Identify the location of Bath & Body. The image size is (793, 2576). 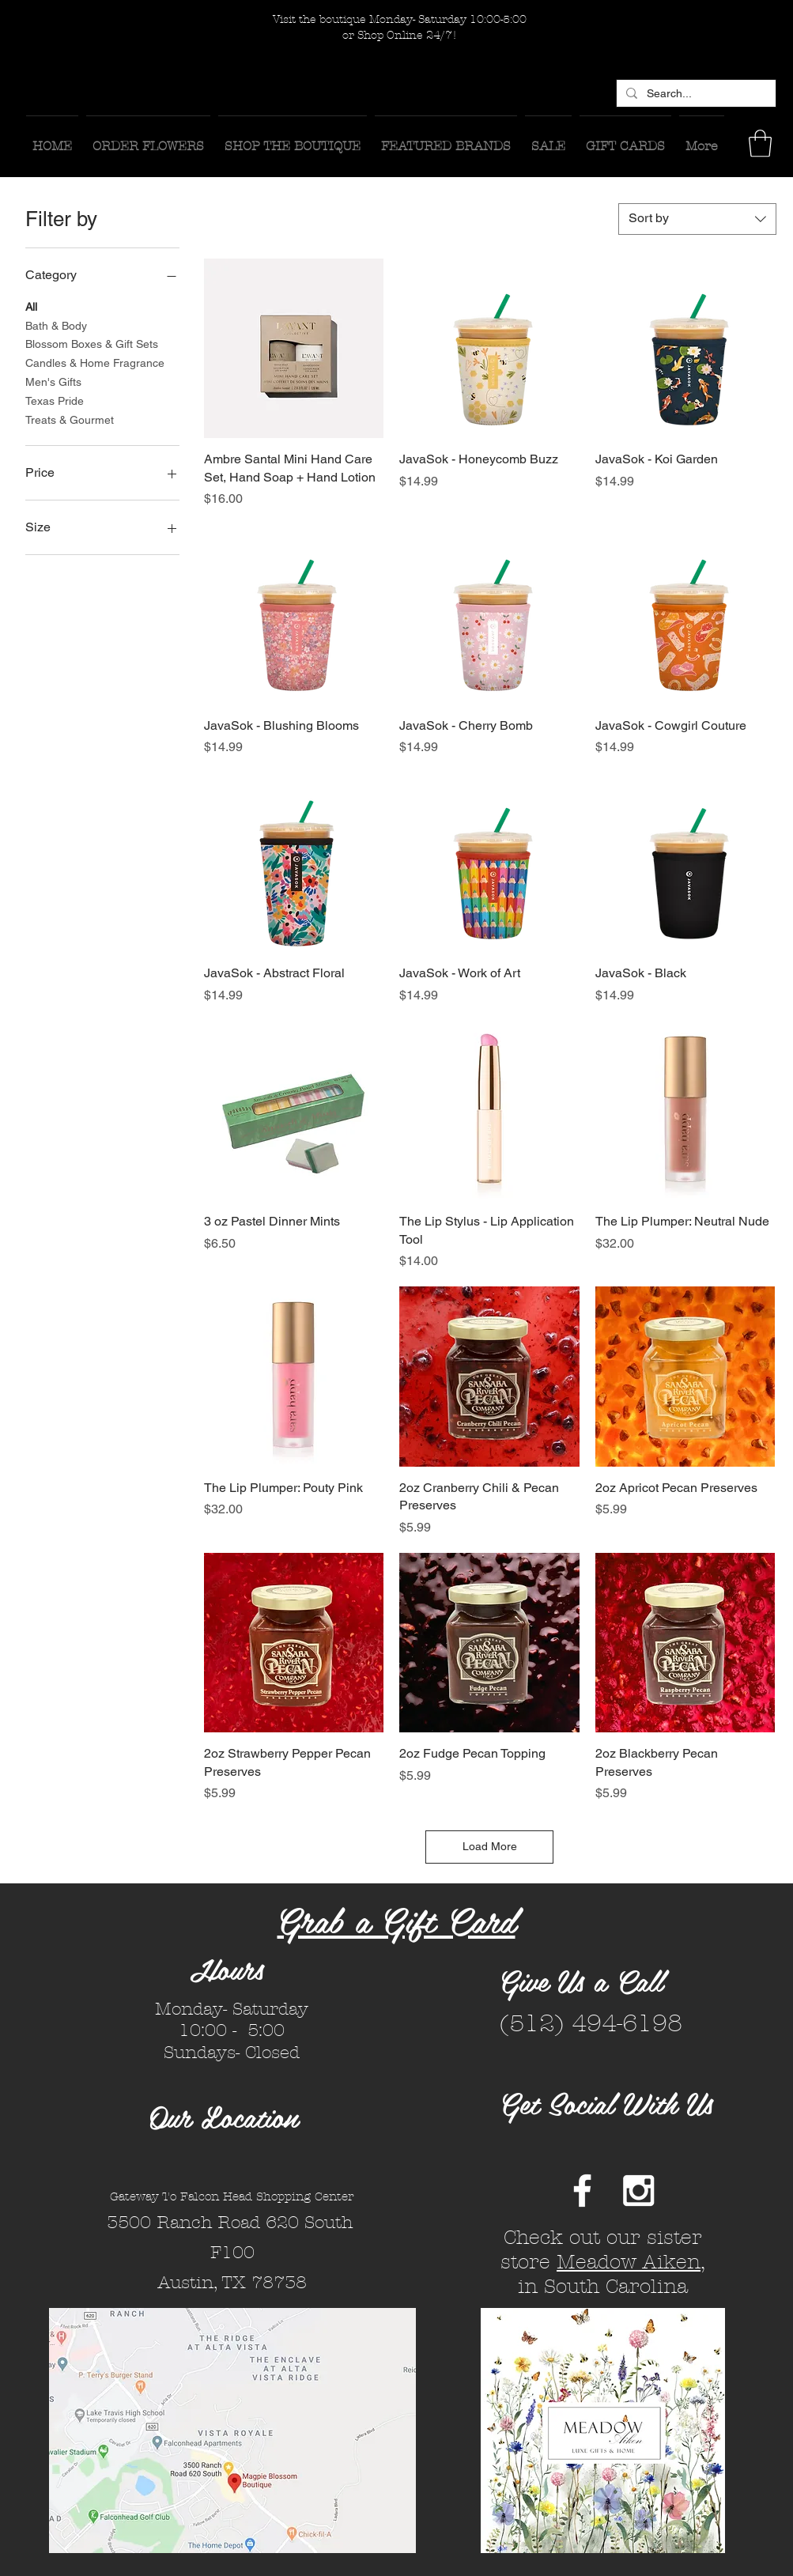
(56, 324).